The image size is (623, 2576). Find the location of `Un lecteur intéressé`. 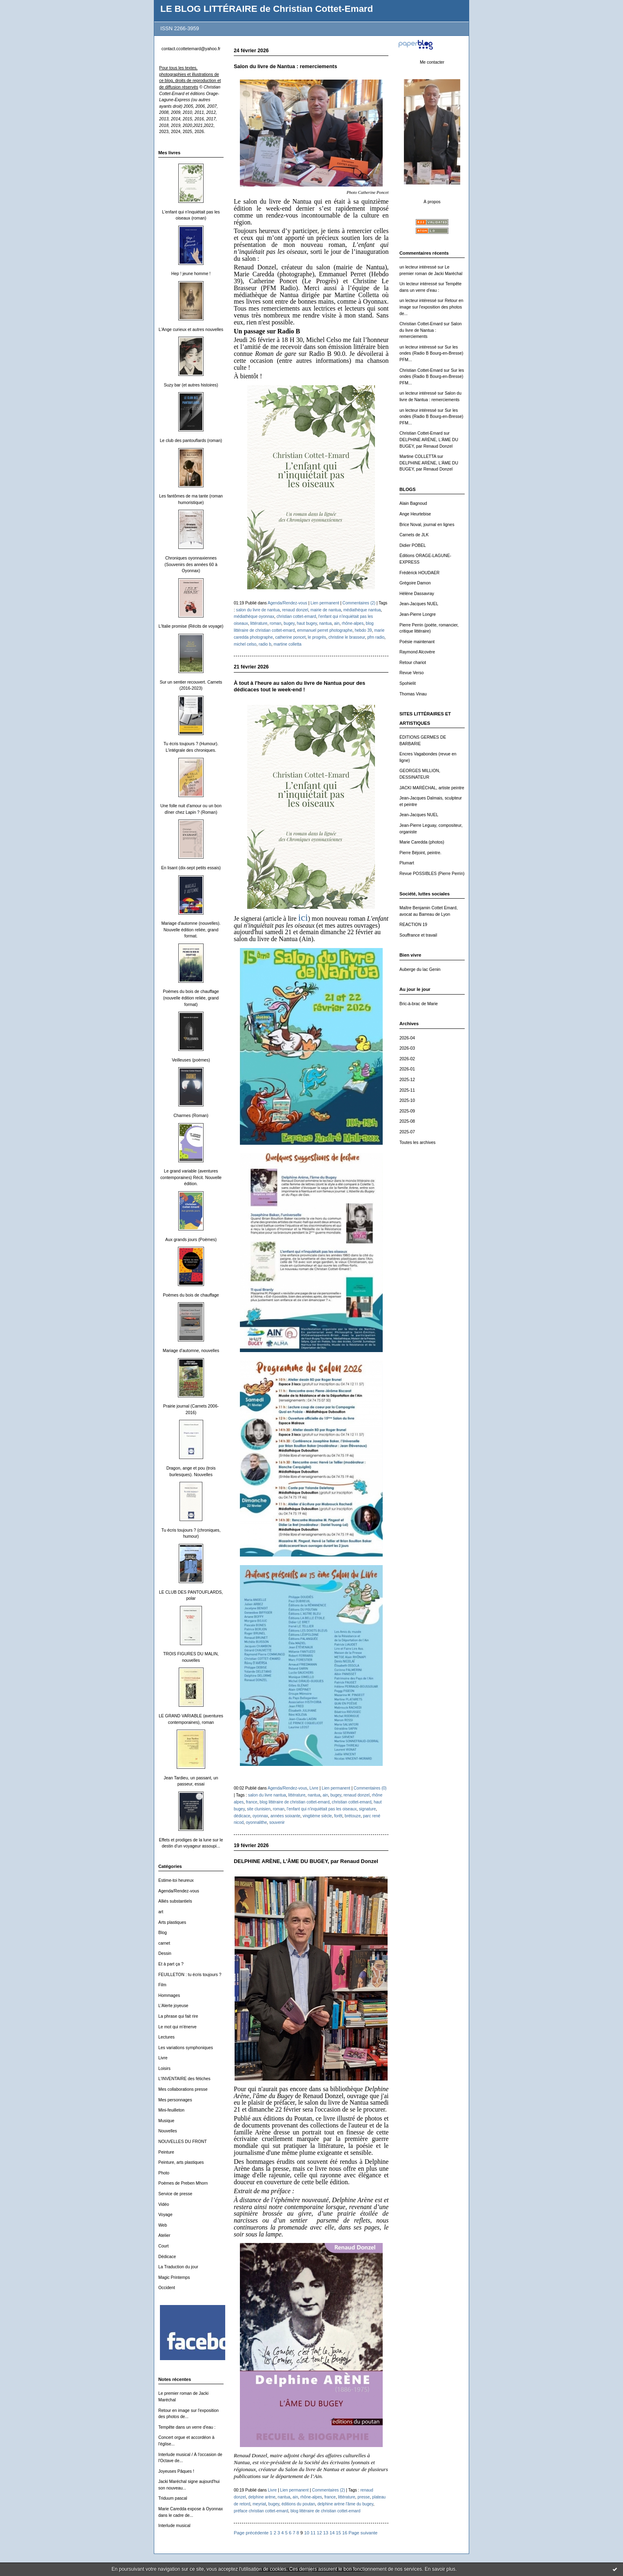

Un lecteur intéressé is located at coordinates (418, 284).